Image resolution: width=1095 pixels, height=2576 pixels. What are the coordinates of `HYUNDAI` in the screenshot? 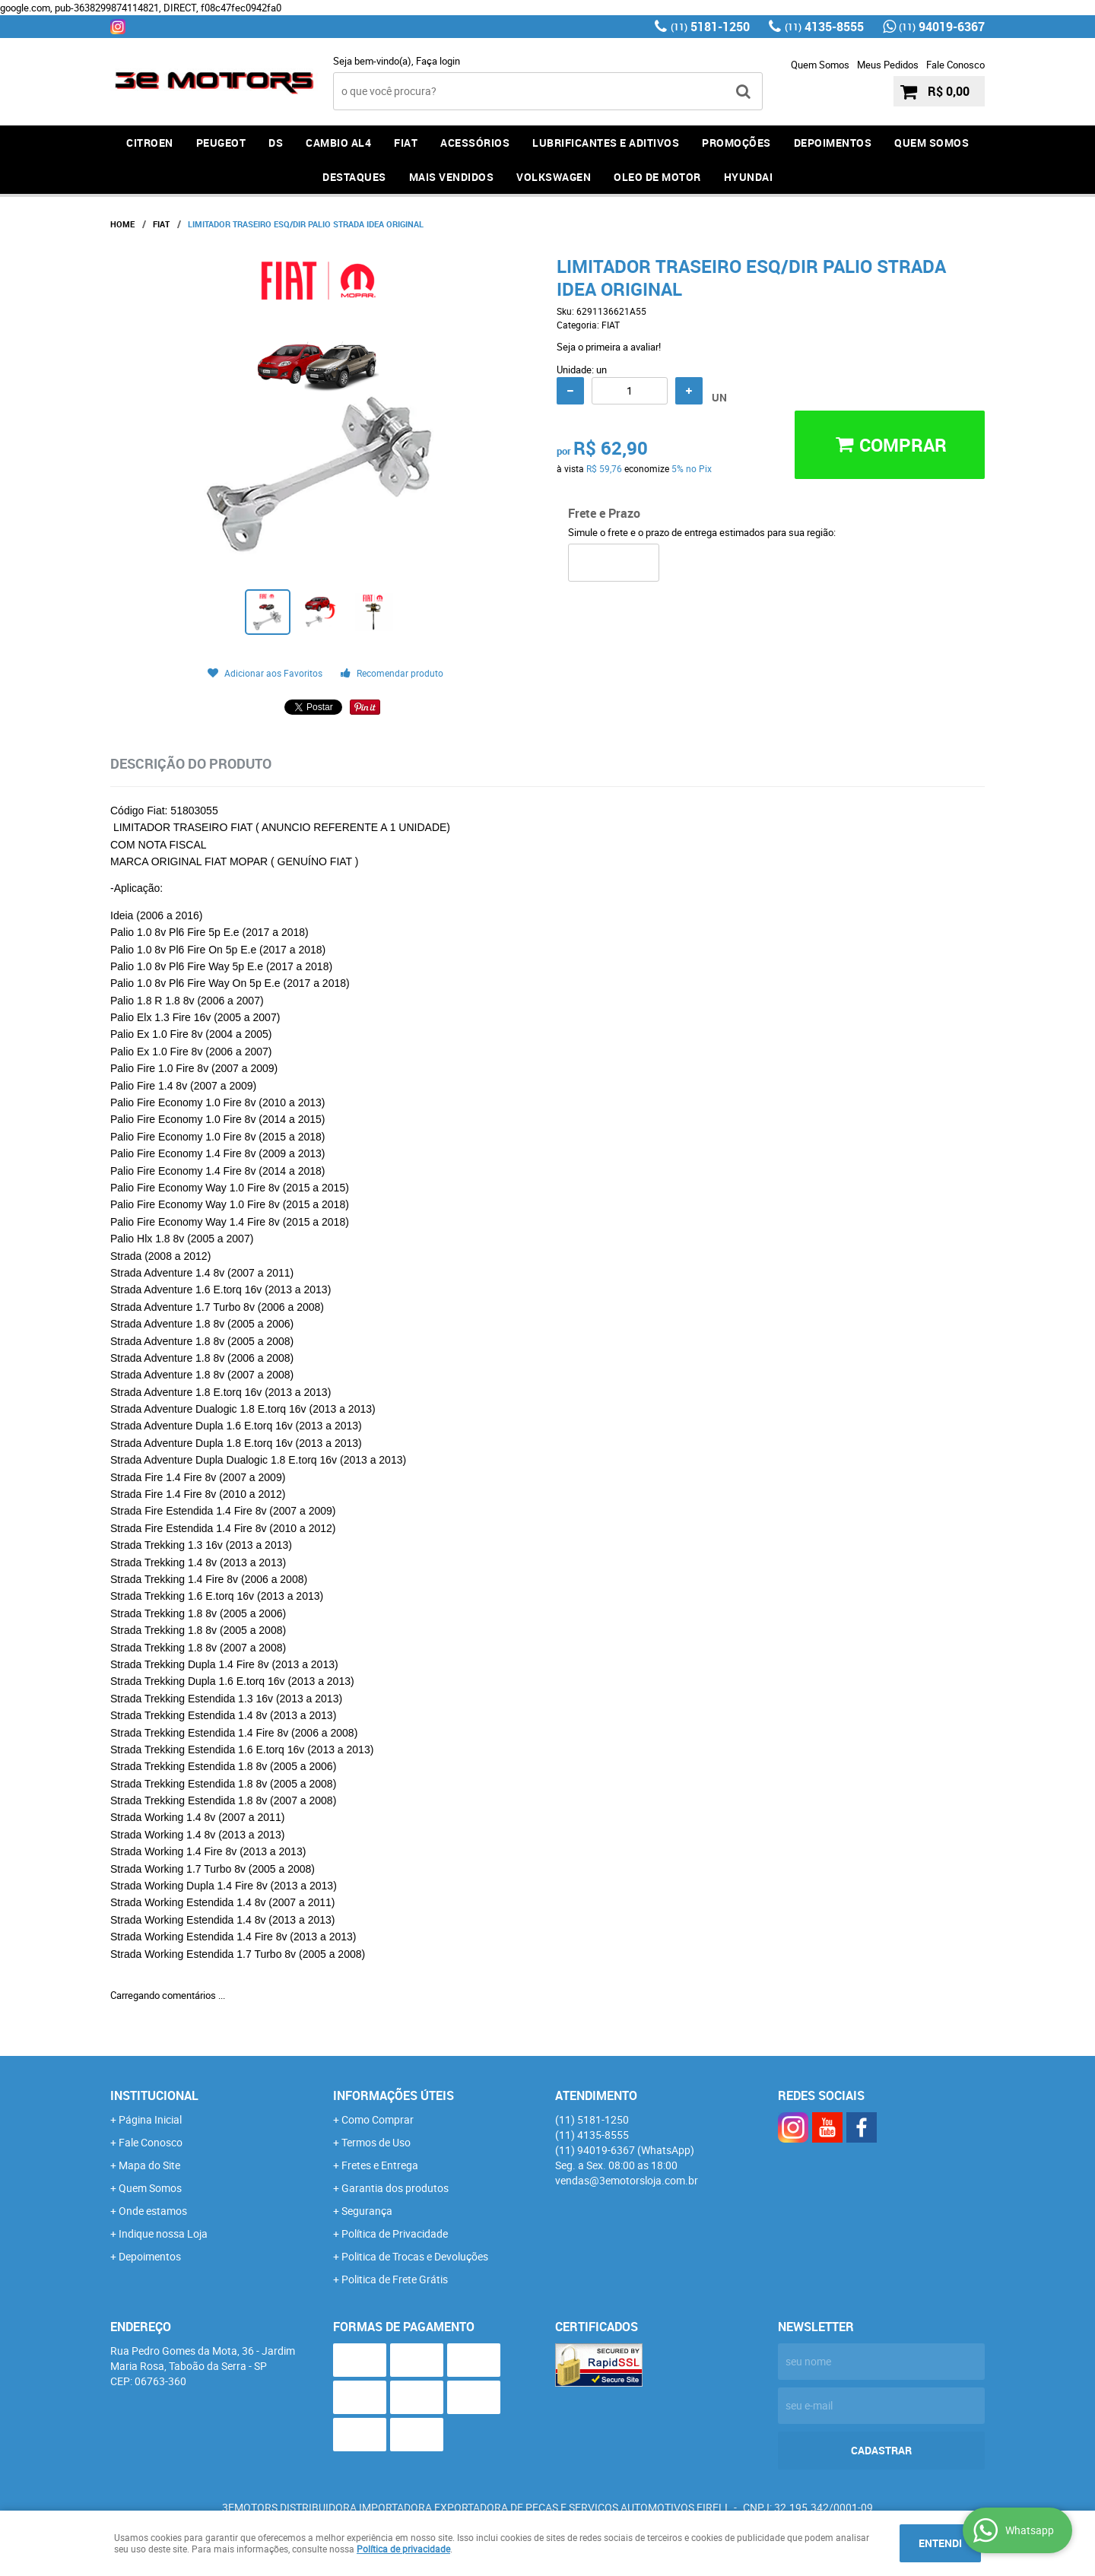 It's located at (748, 177).